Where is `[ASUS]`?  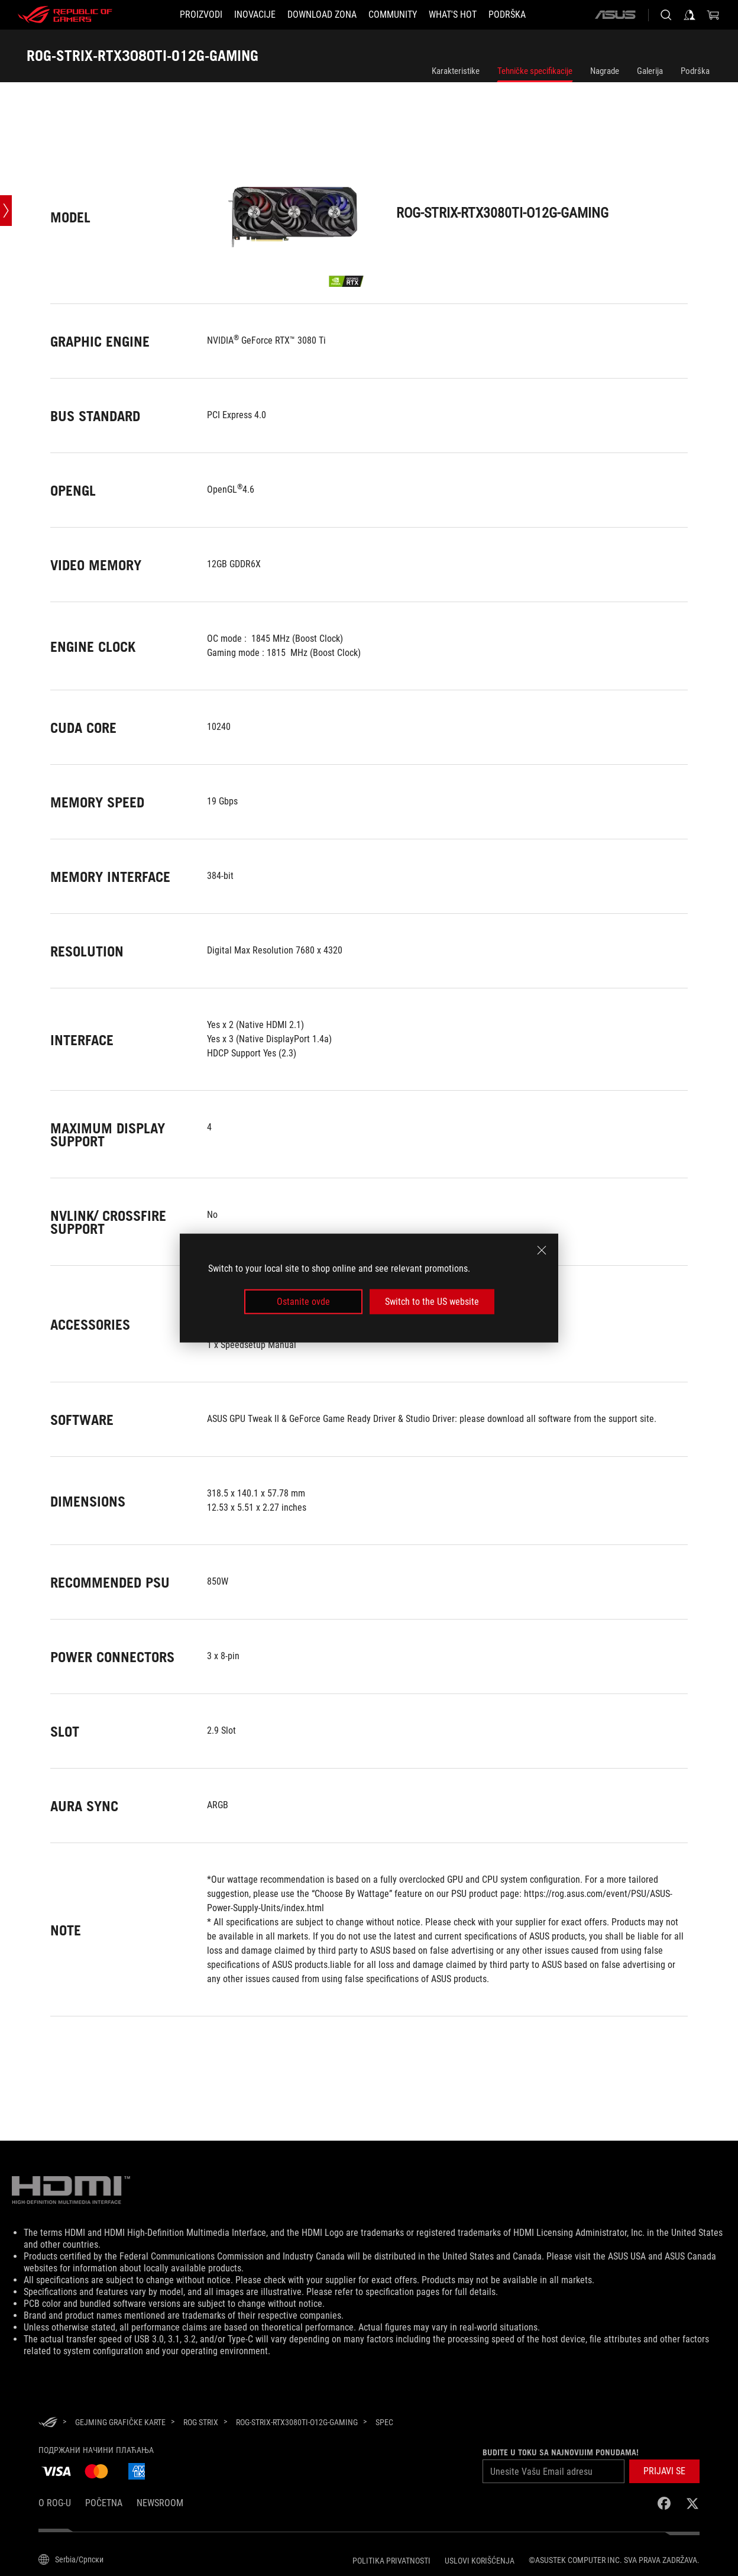
[ASUS] is located at coordinates (615, 14).